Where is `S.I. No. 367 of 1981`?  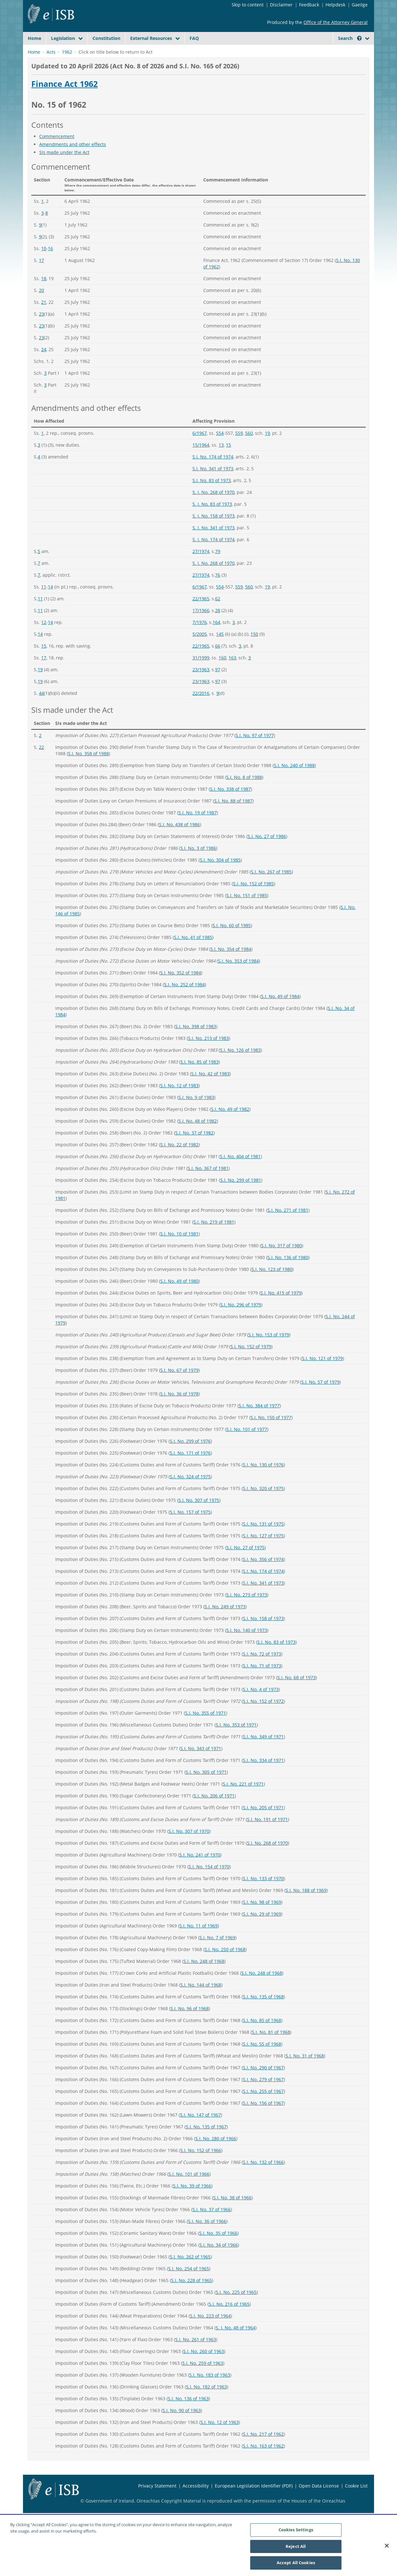 S.I. No. 367 of 1981 is located at coordinates (208, 1183).